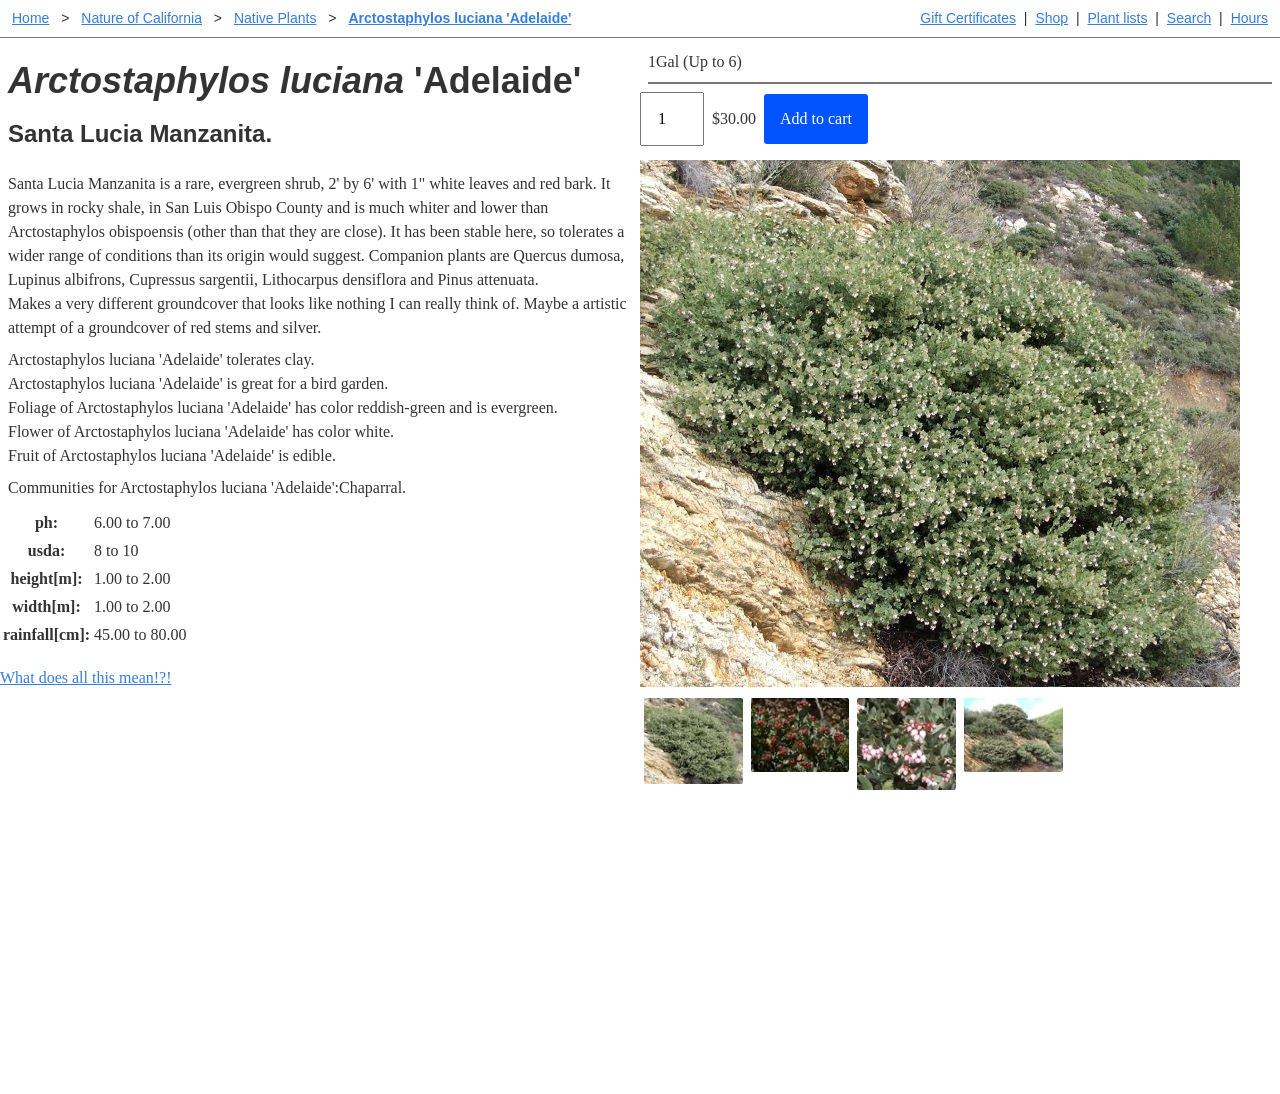 The width and height of the screenshot is (1280, 1094). I want to click on Nature of California, so click(141, 18).